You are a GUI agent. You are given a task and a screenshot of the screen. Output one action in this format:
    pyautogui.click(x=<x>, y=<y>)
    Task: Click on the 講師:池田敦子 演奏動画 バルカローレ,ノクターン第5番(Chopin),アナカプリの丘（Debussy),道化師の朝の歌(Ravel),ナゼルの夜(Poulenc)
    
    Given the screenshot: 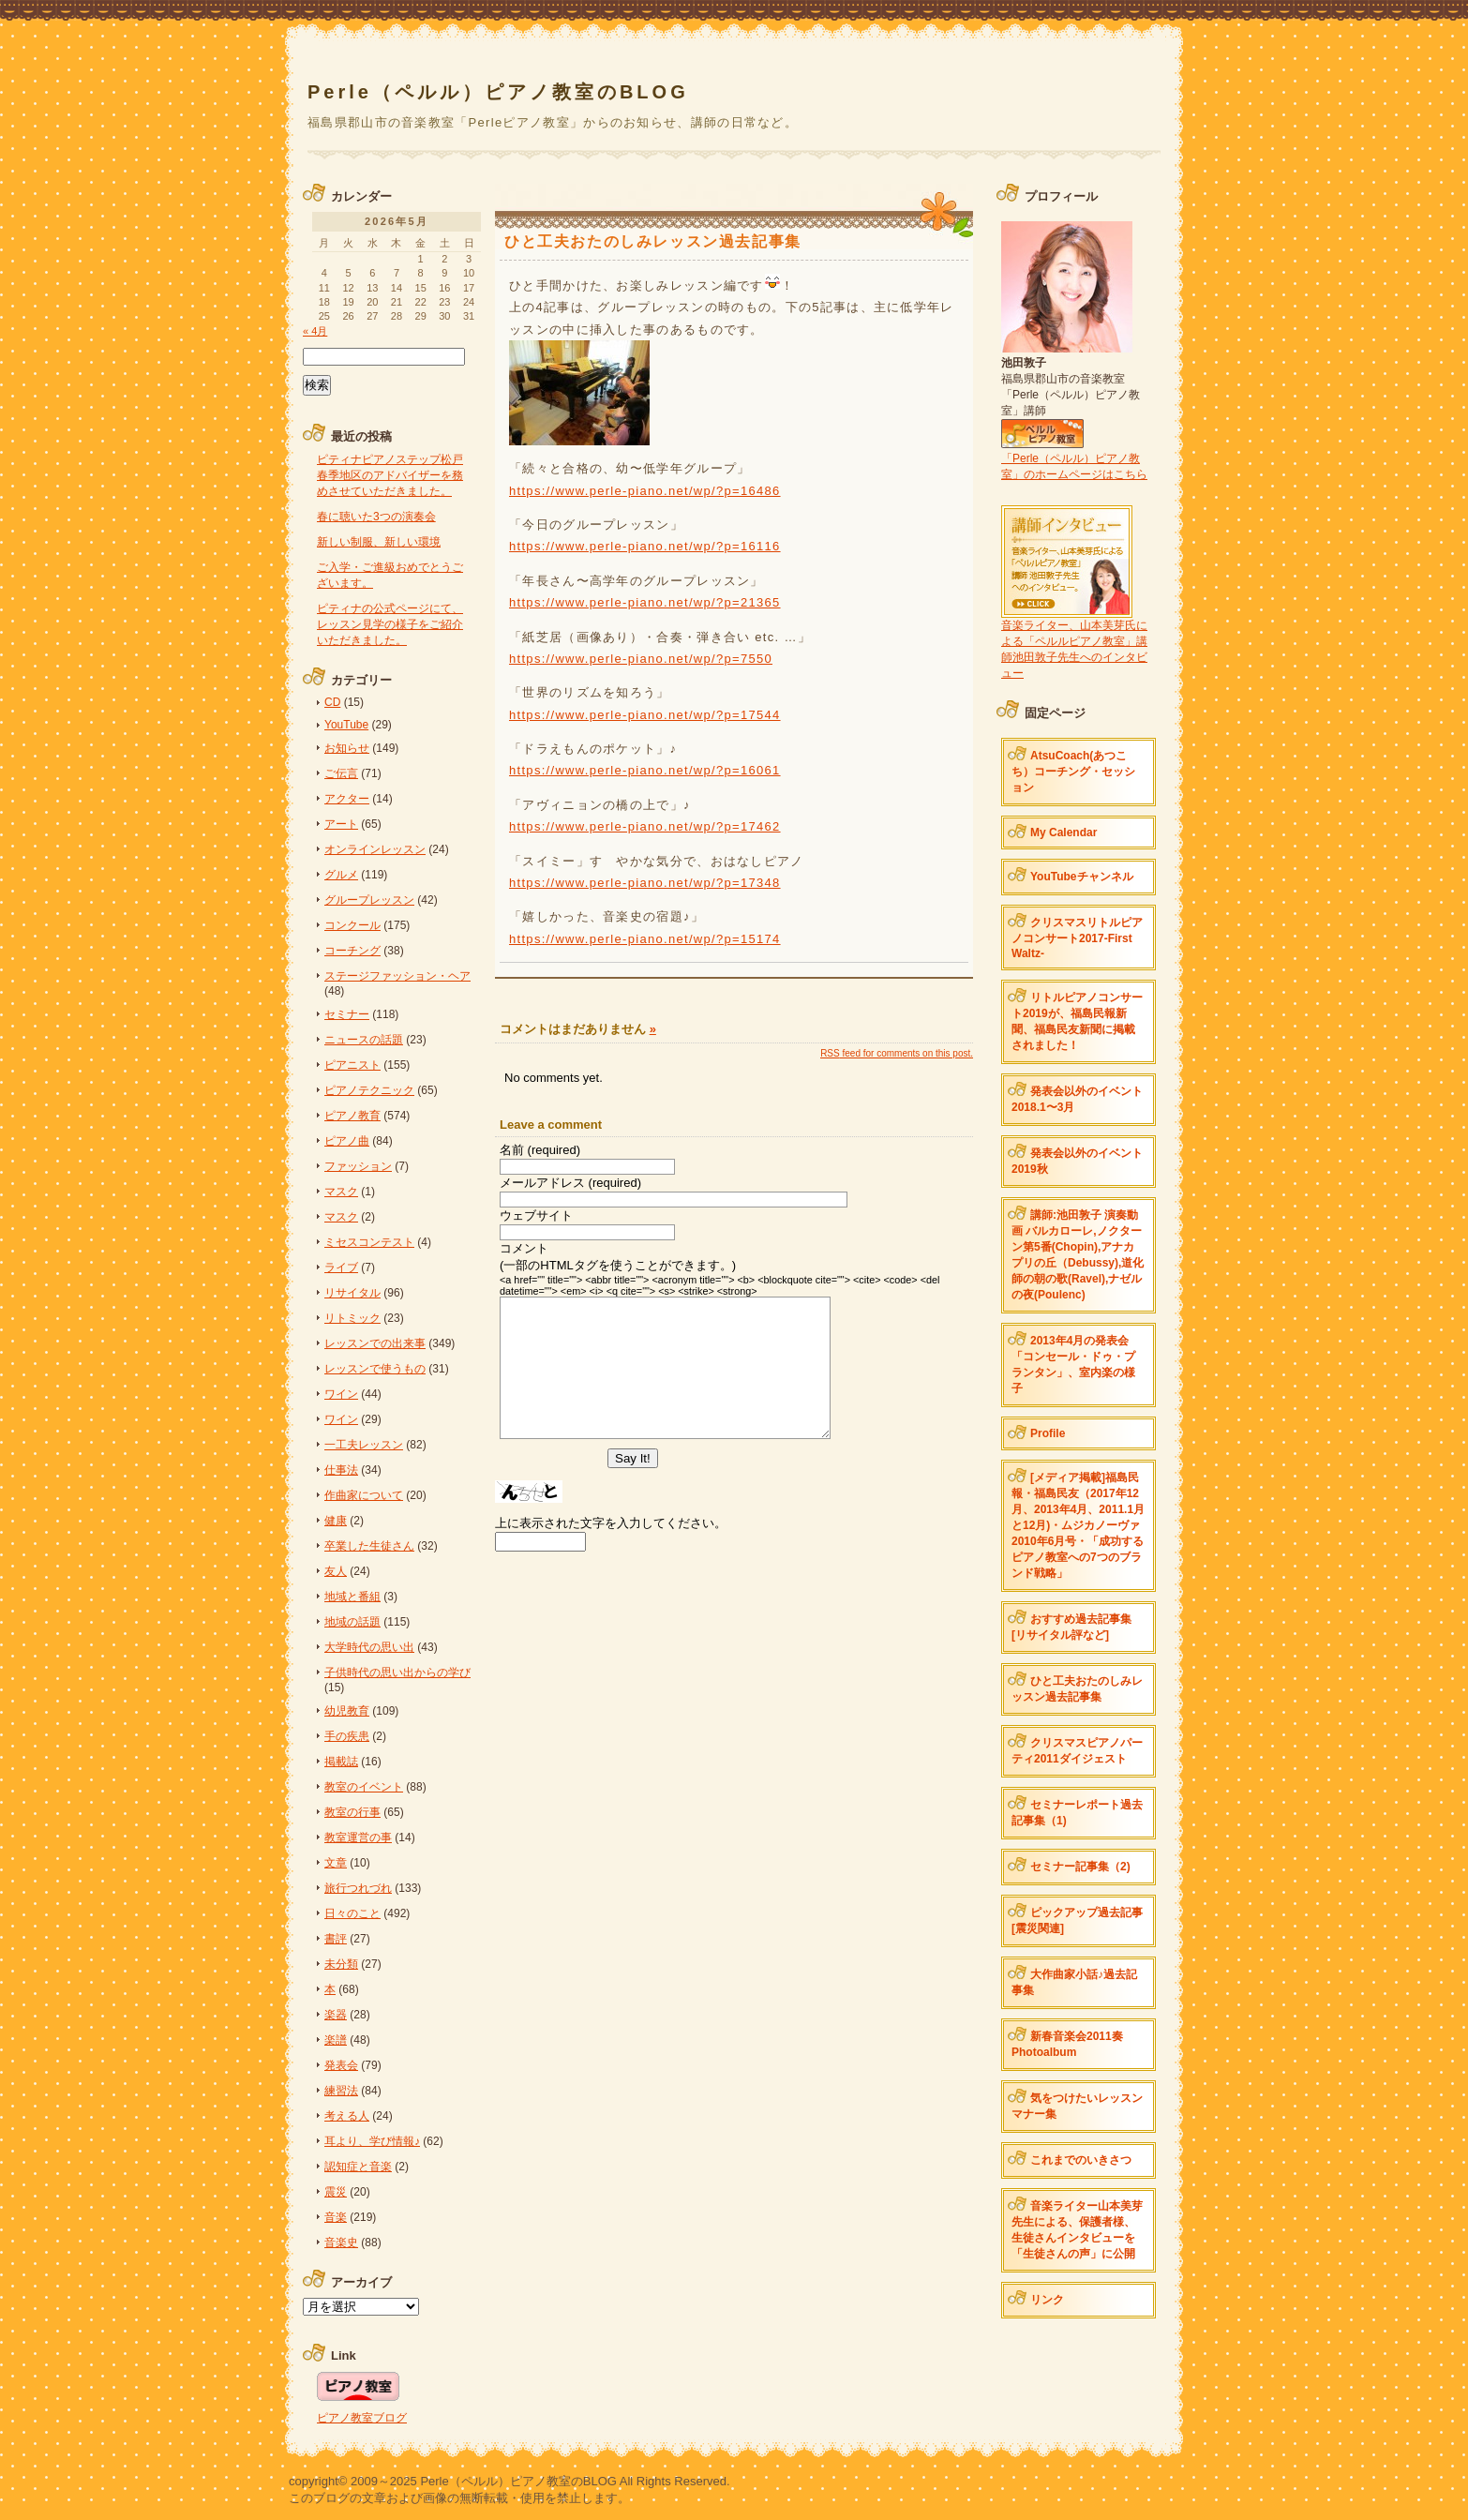 What is the action you would take?
    pyautogui.click(x=1077, y=1254)
    